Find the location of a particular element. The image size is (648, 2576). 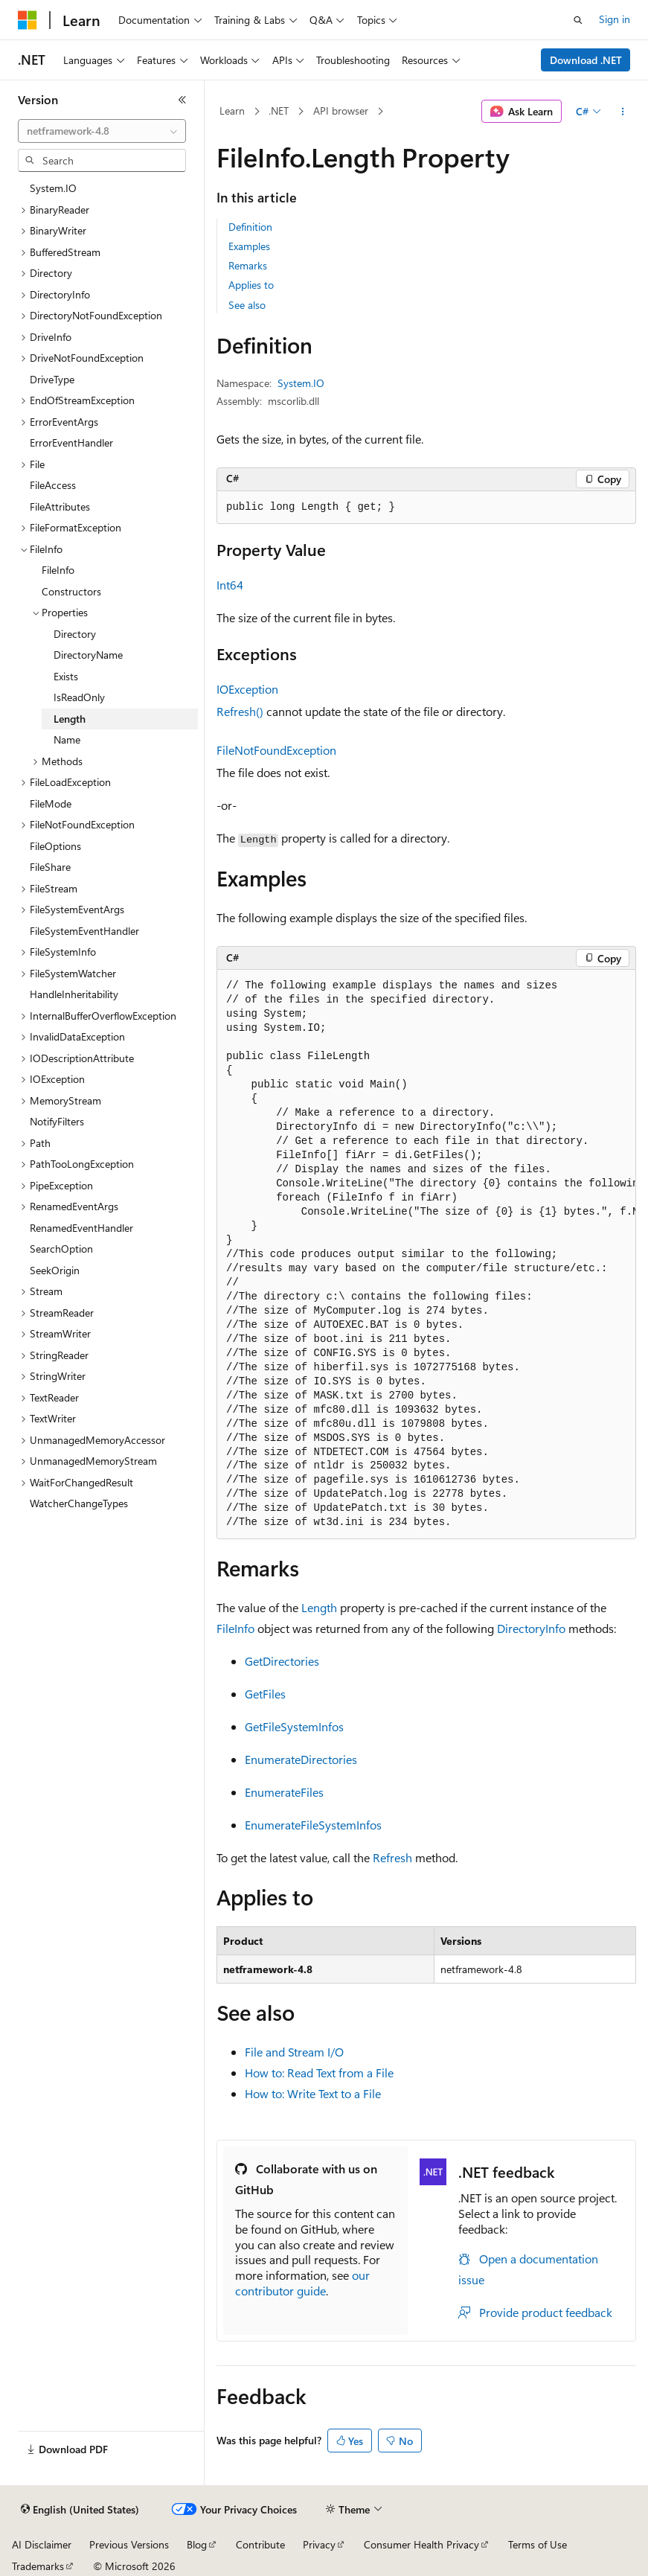

[More actions] is located at coordinates (623, 112).